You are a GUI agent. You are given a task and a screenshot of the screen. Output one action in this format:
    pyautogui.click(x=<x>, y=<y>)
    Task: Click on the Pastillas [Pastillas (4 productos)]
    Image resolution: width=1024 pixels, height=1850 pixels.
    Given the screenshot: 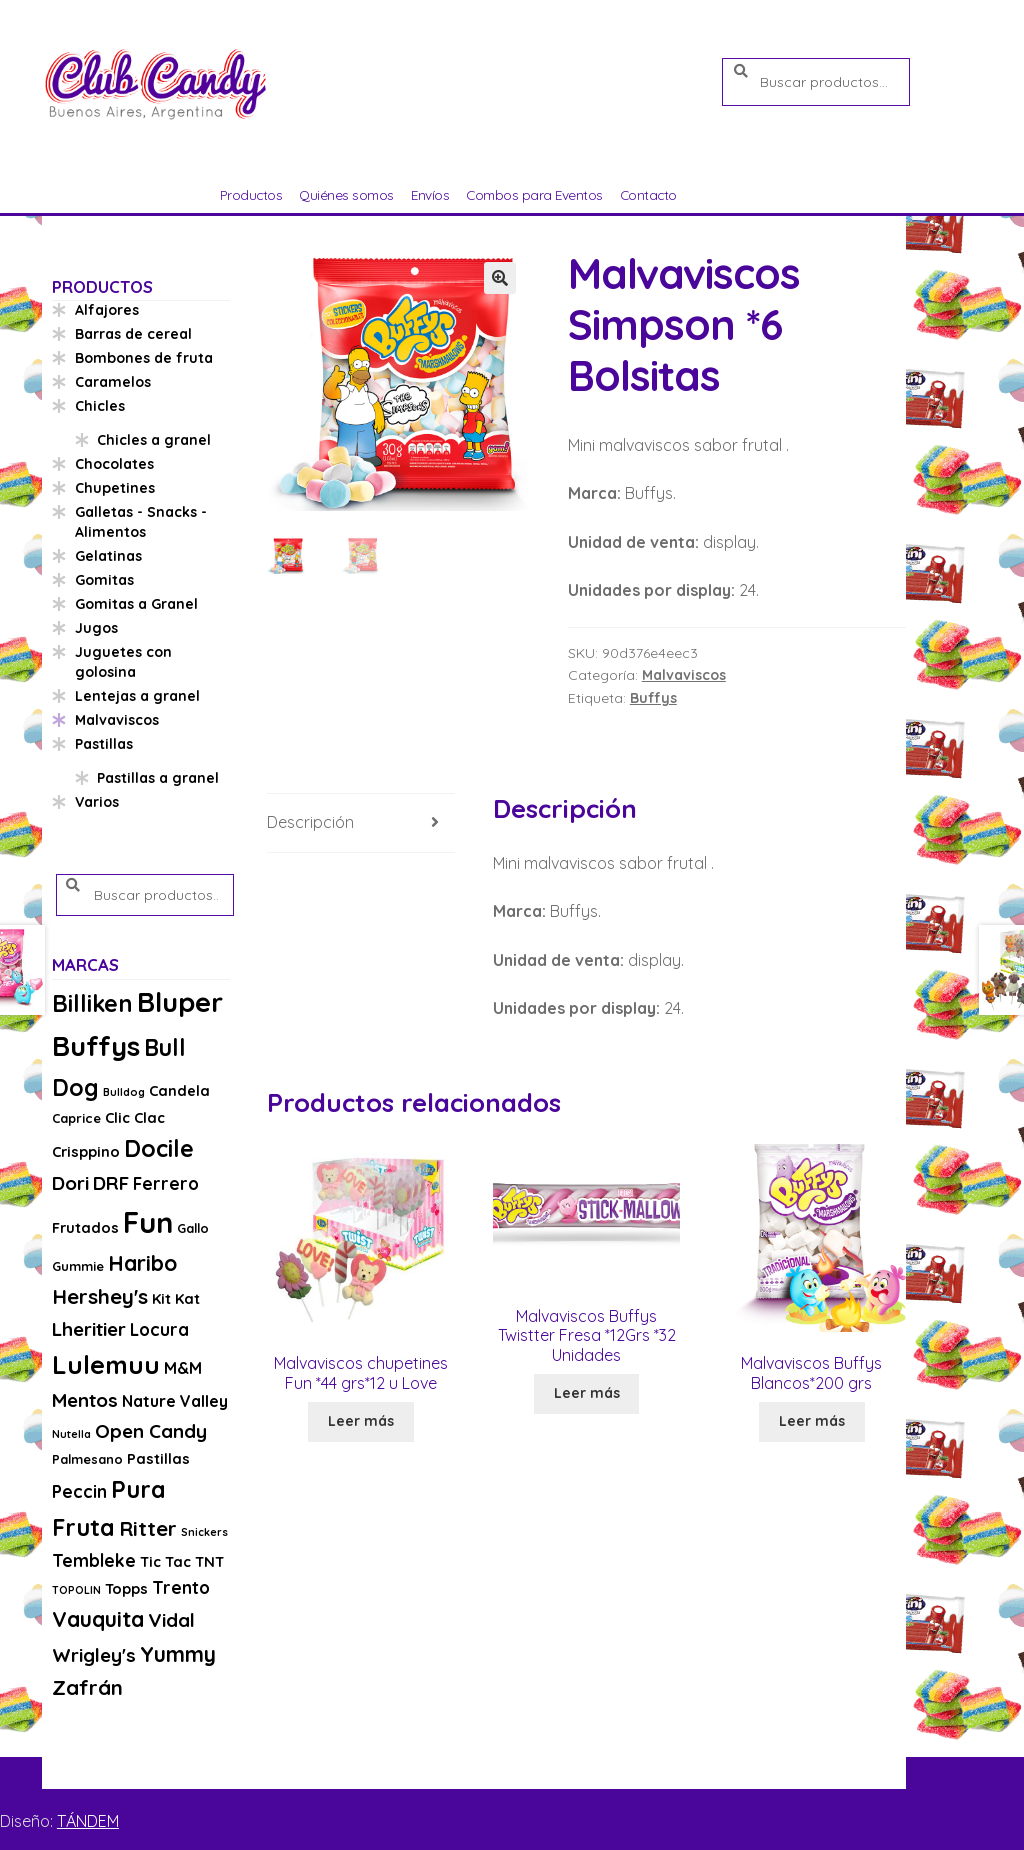 What is the action you would take?
    pyautogui.click(x=158, y=1458)
    